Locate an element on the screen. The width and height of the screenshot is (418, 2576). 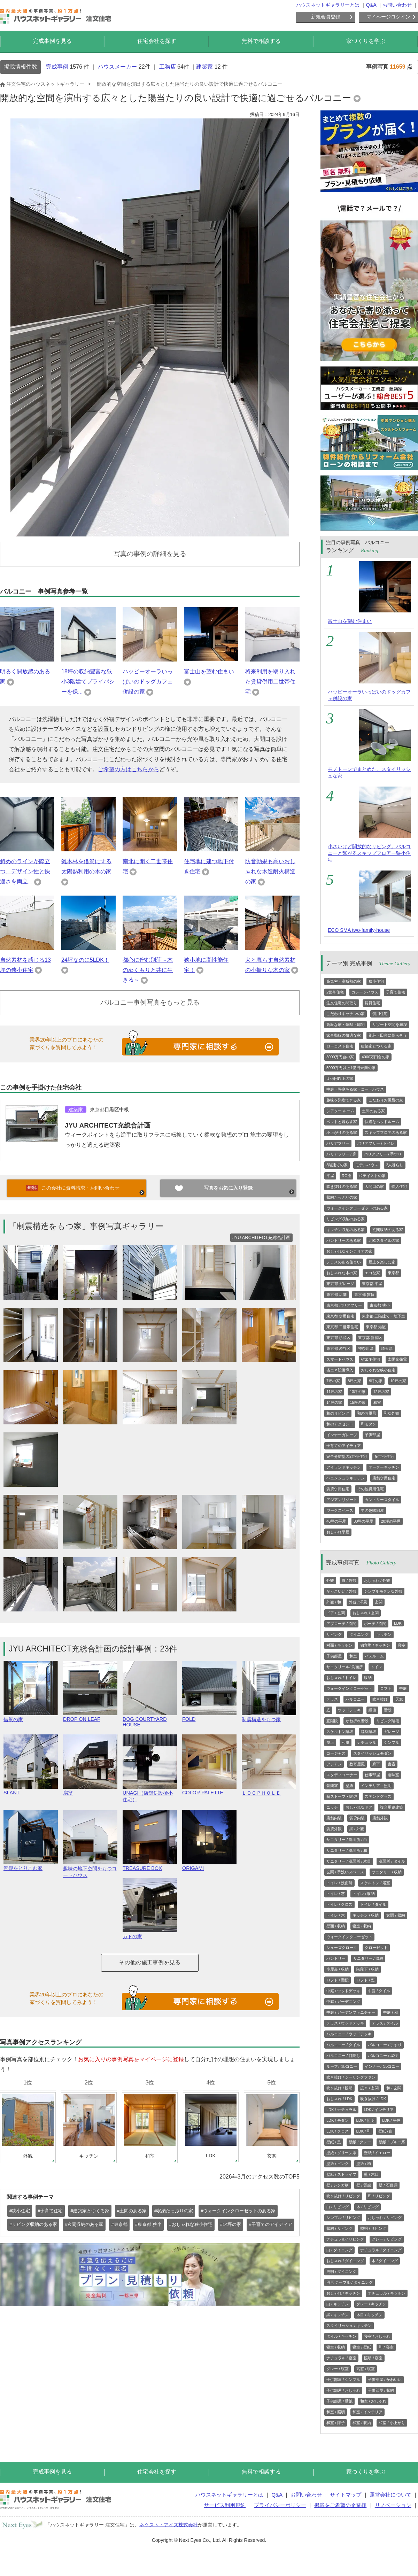
白 / リビング is located at coordinates (337, 2207).